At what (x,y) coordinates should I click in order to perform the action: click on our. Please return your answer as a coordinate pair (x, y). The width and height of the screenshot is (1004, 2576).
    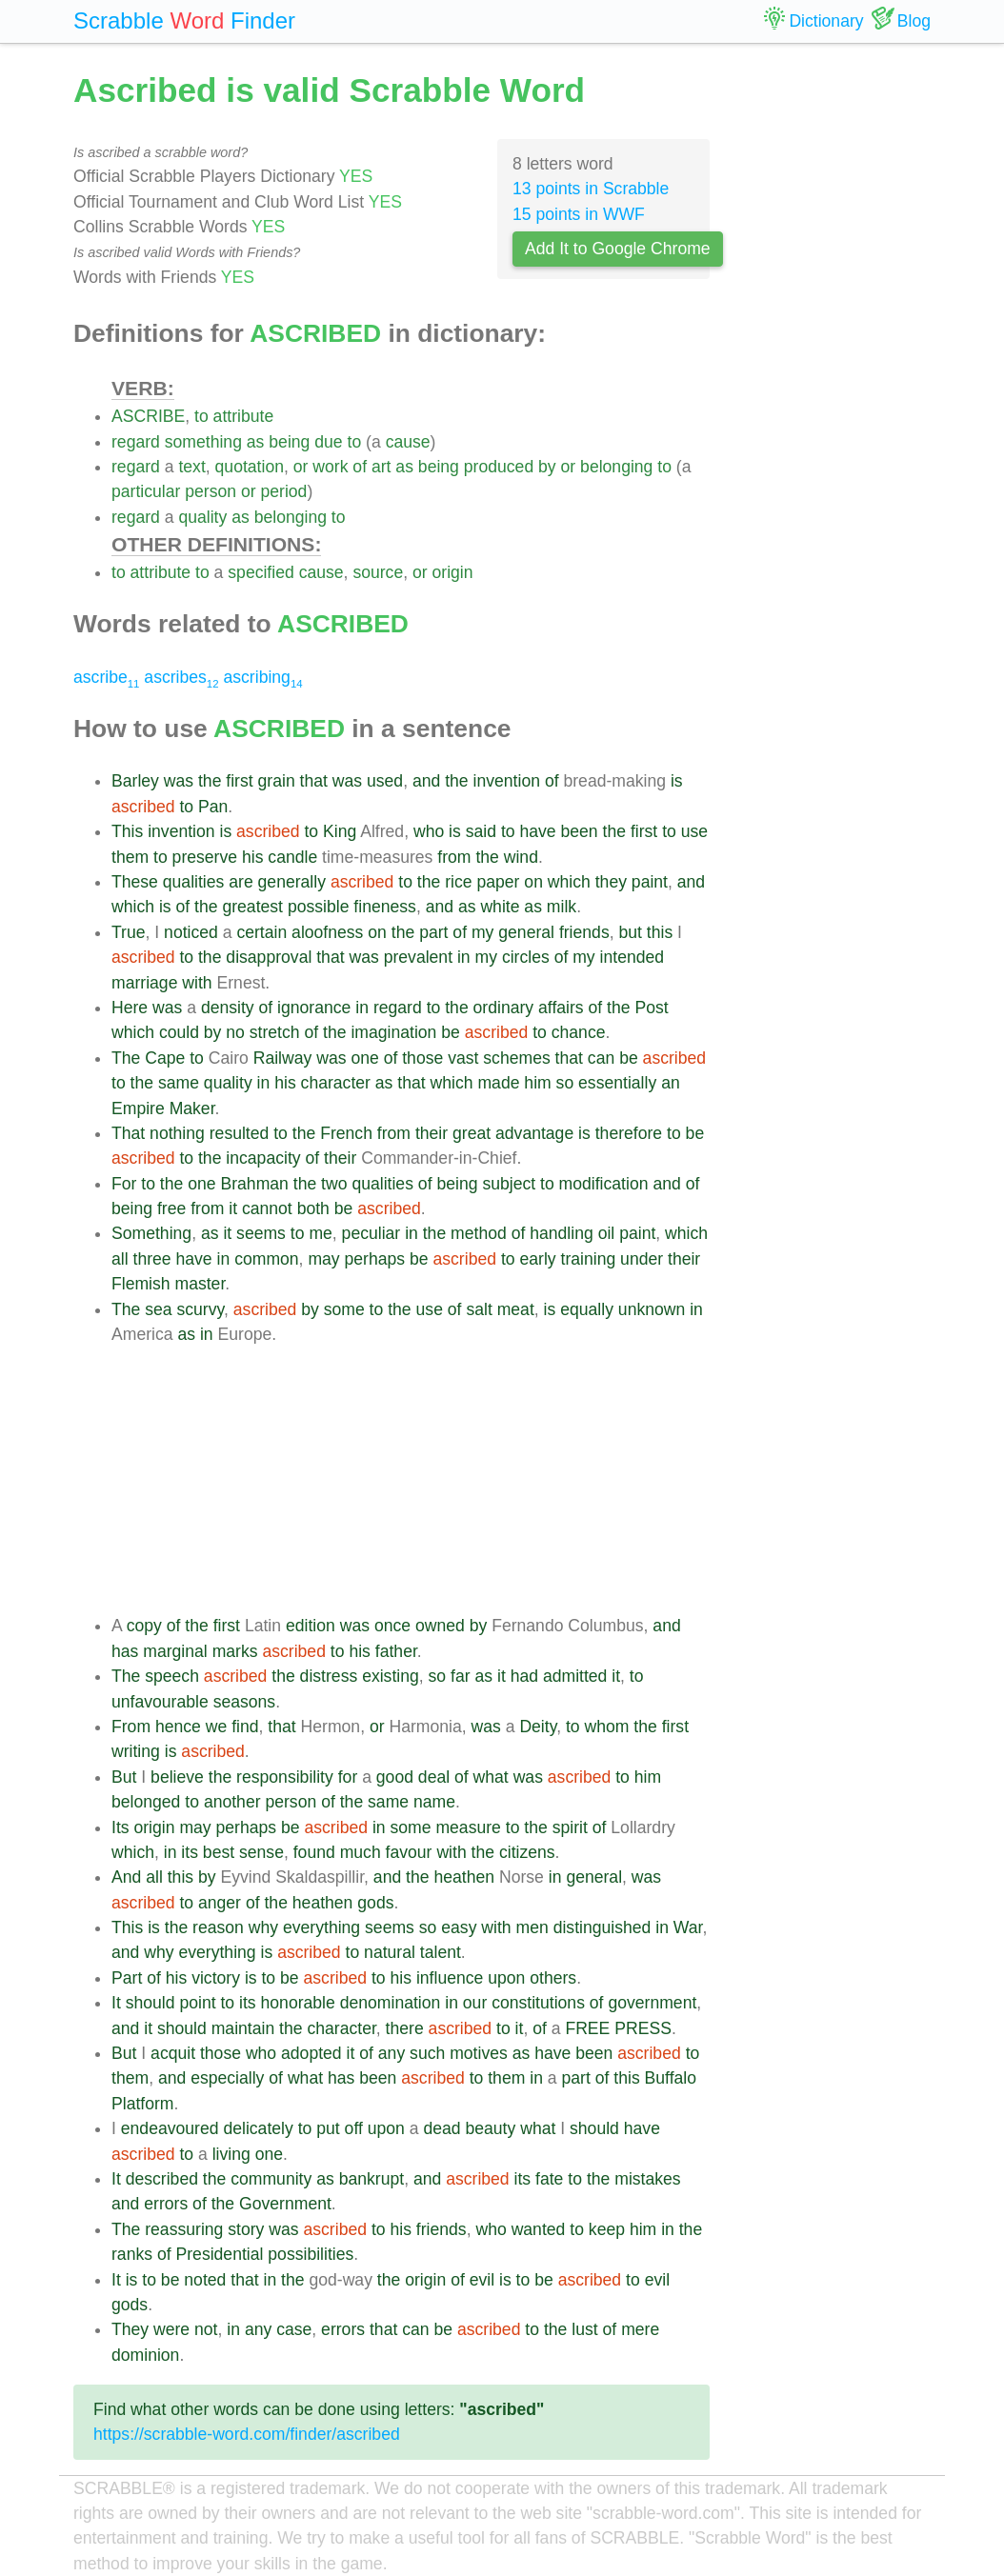
    Looking at the image, I should click on (475, 2002).